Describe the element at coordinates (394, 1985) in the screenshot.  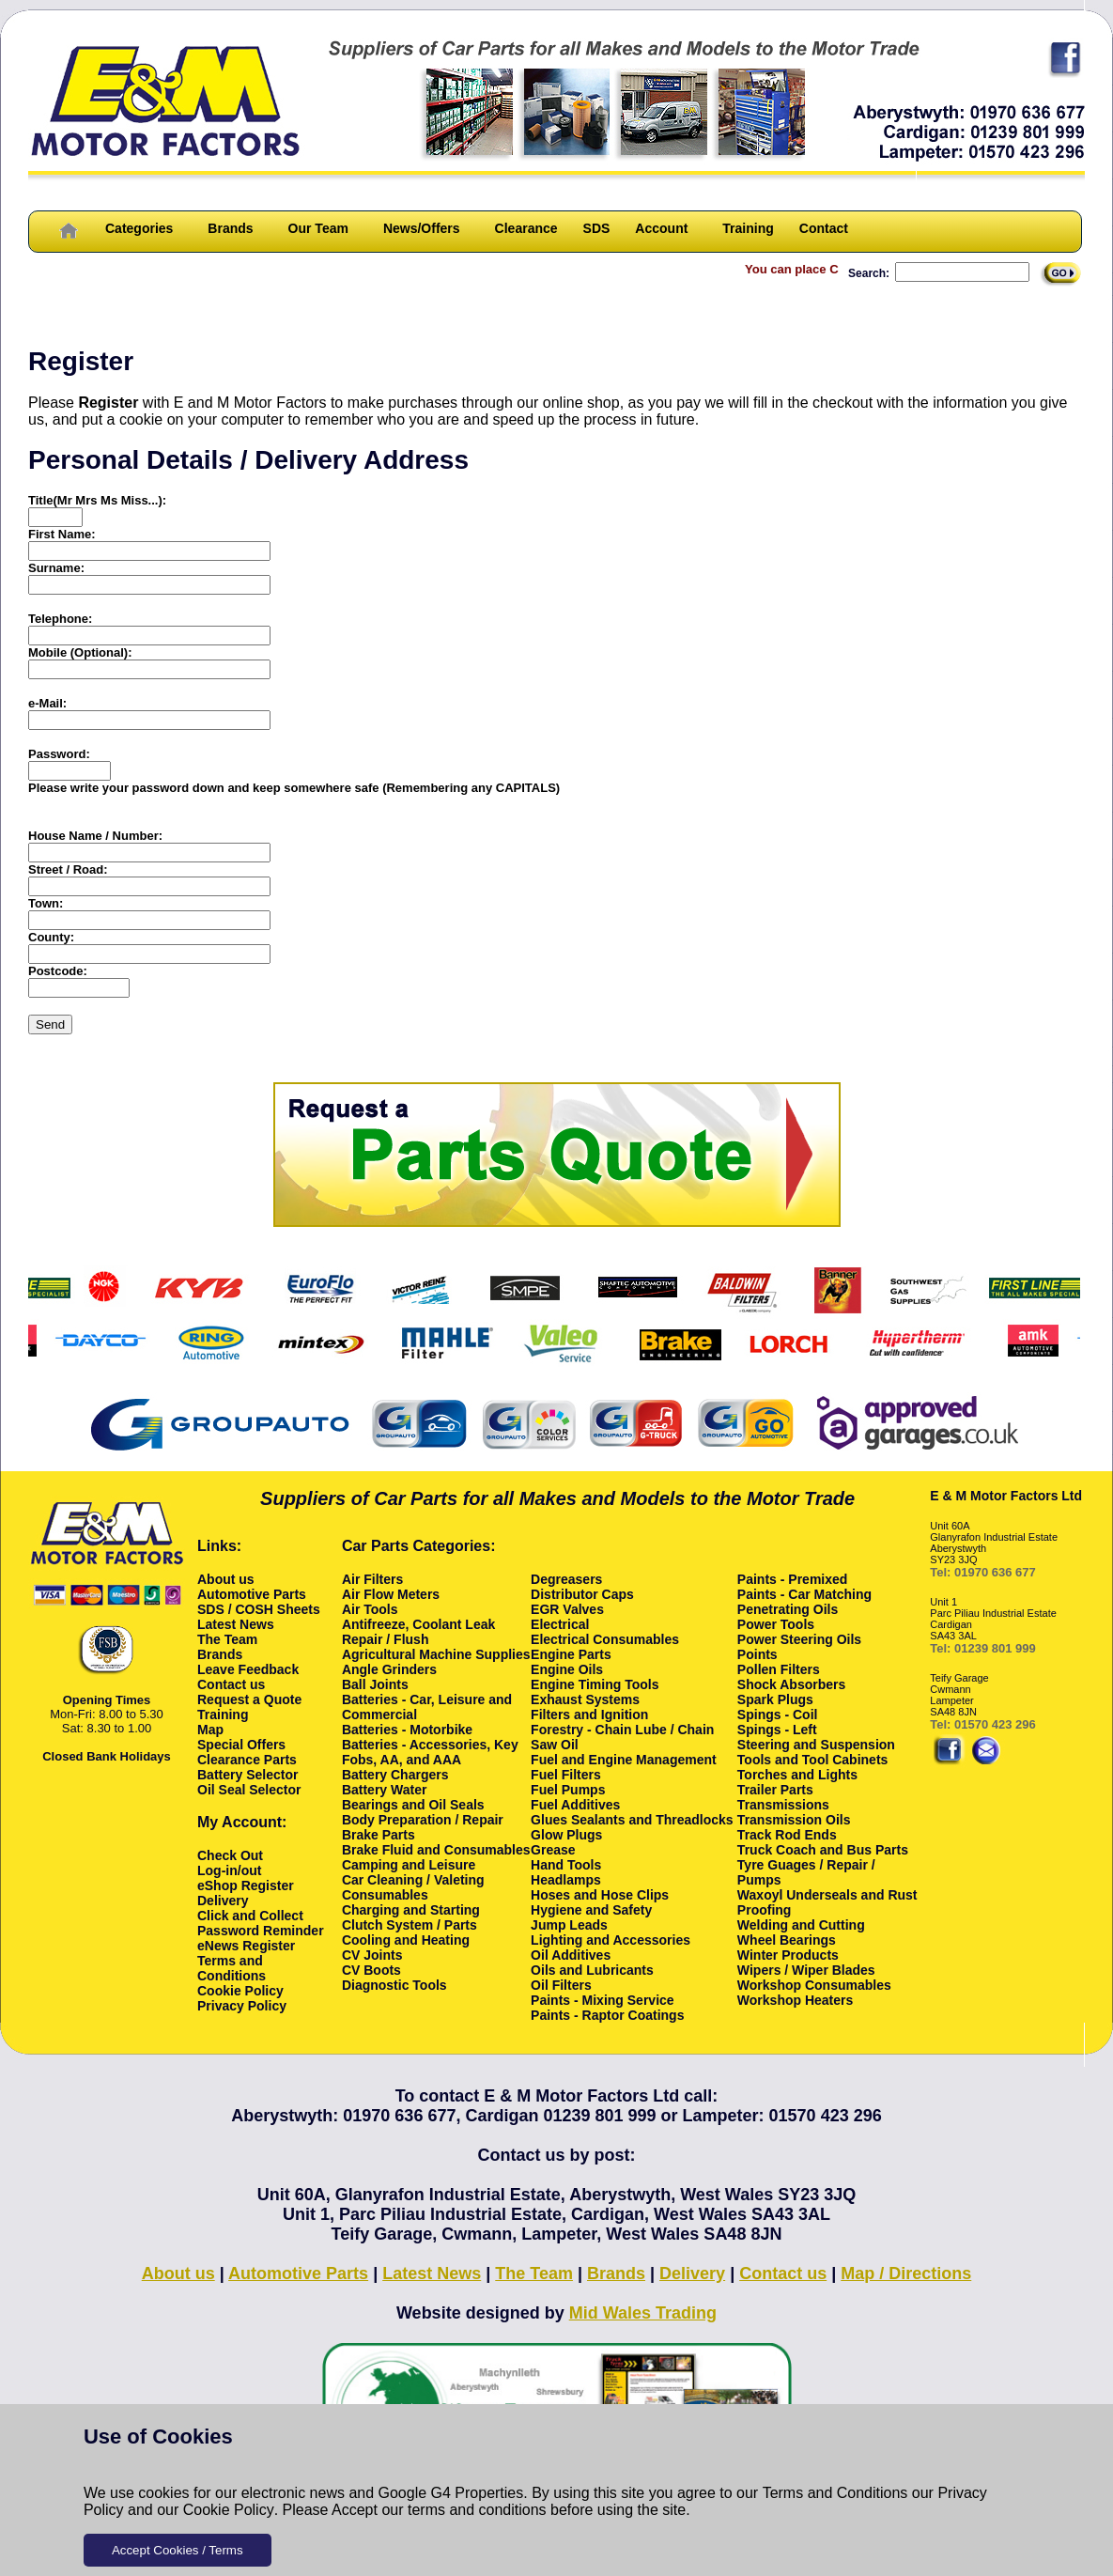
I see `Diagnostic Tools` at that location.